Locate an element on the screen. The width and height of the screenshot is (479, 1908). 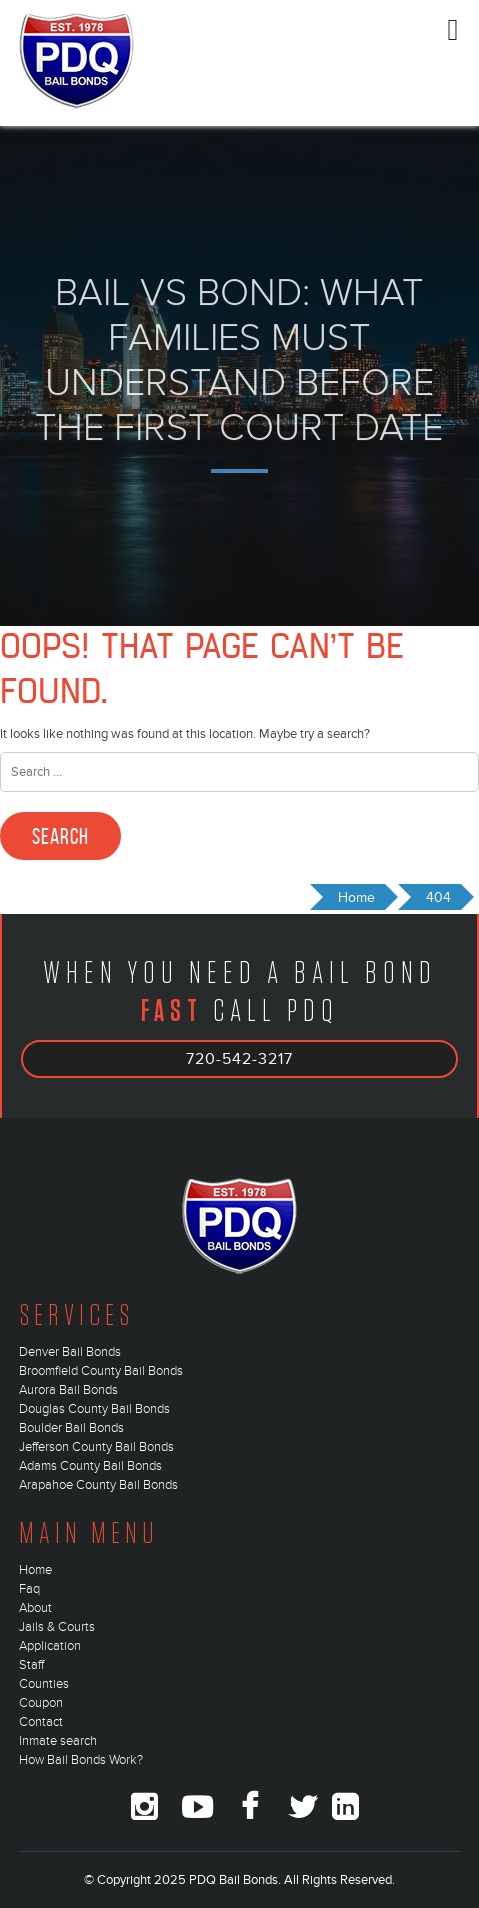
Inmate search is located at coordinates (58, 1741).